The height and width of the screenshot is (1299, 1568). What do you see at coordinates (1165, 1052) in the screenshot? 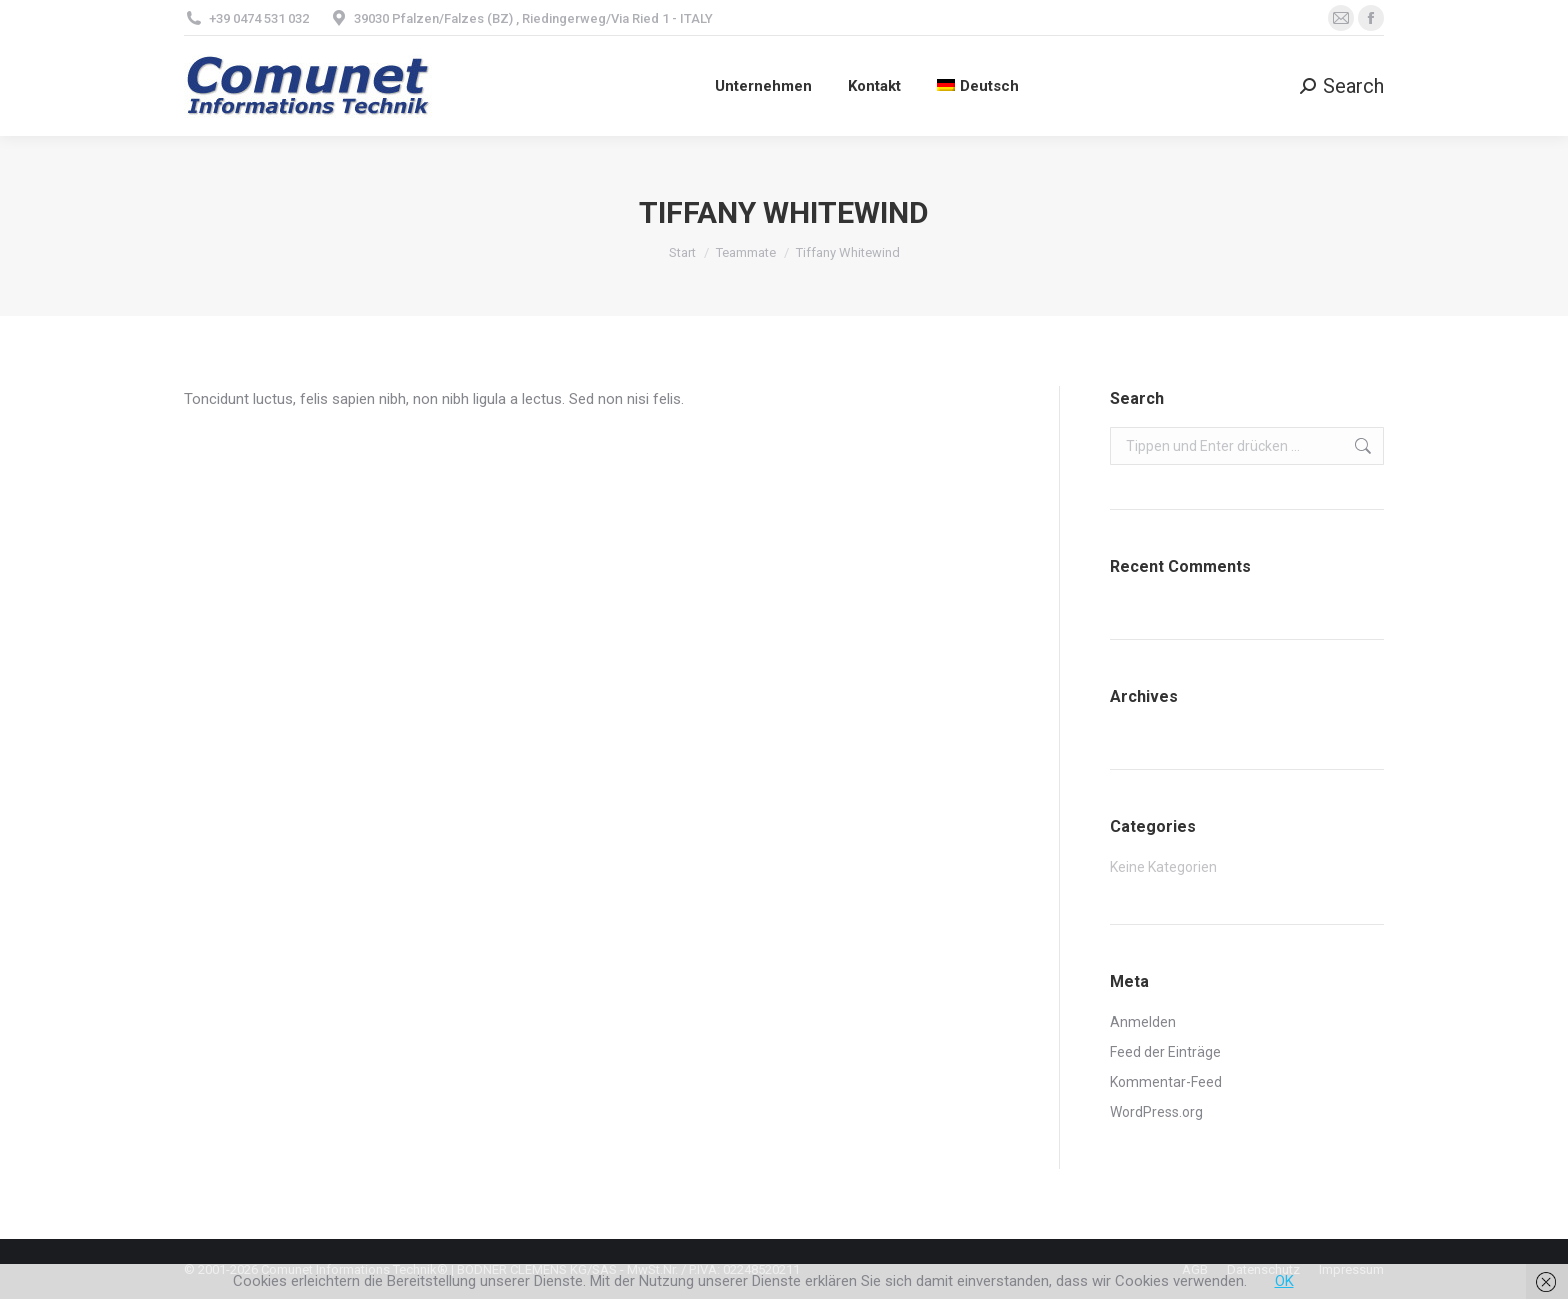
I see `Feed der Einträge` at bounding box center [1165, 1052].